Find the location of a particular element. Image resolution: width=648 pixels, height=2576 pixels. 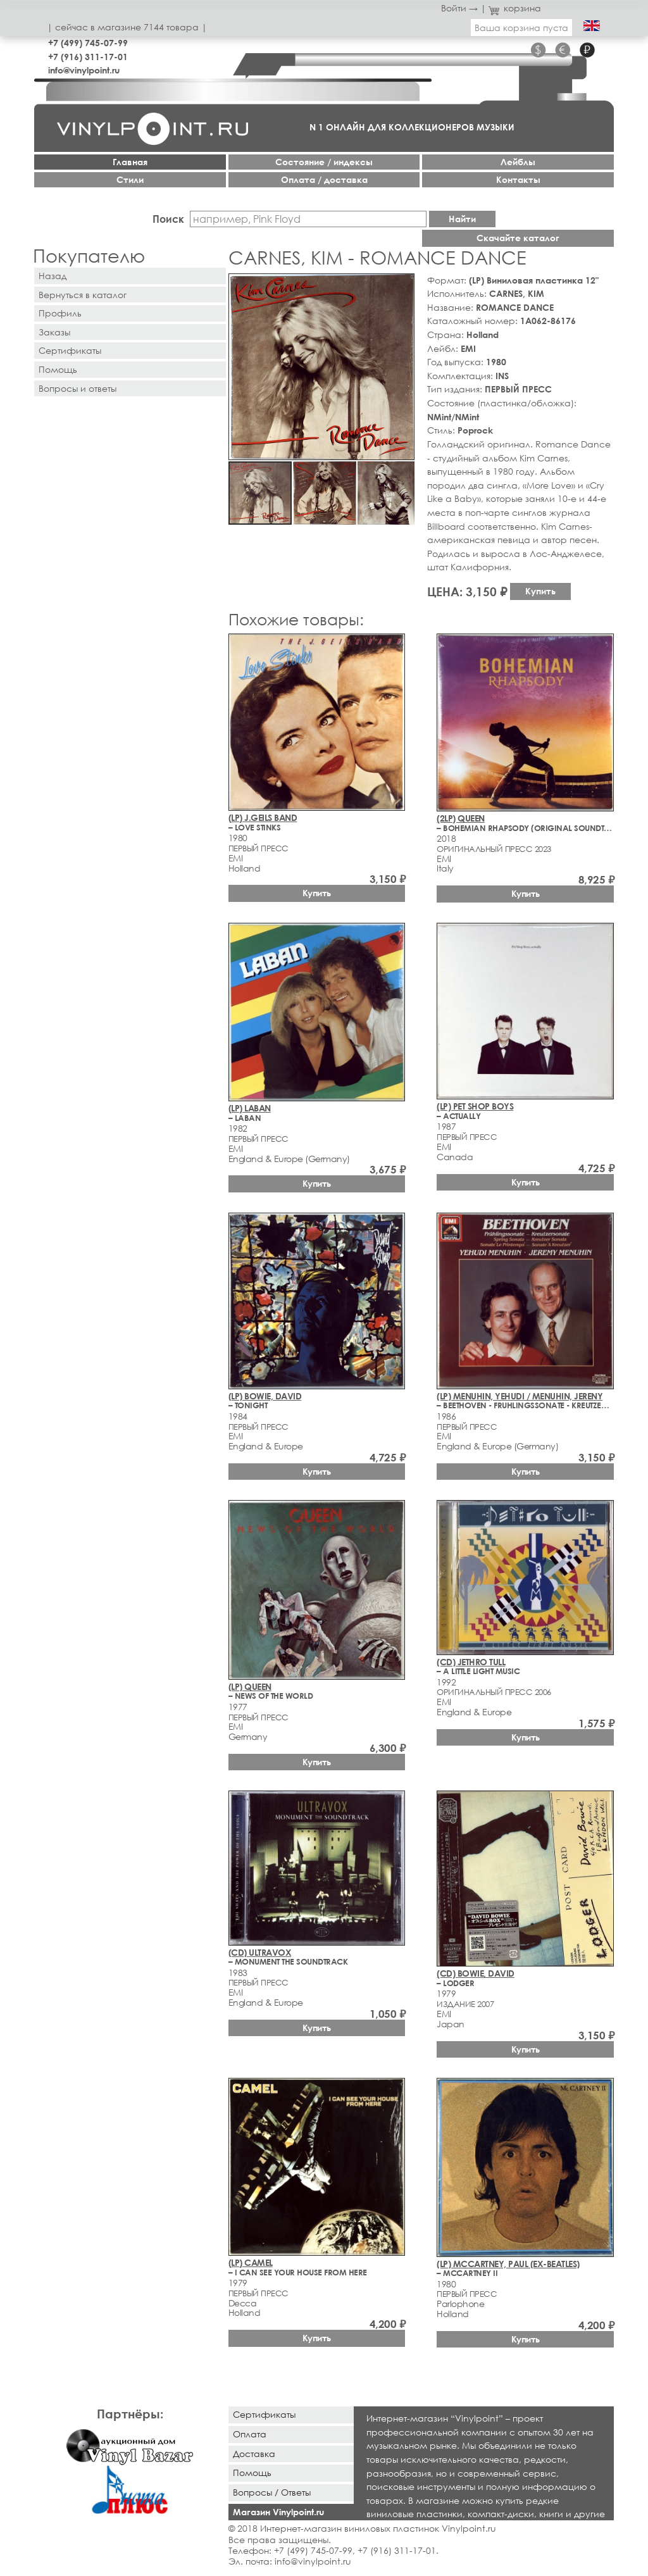

+7 (916) 311-17-01 is located at coordinates (88, 56).